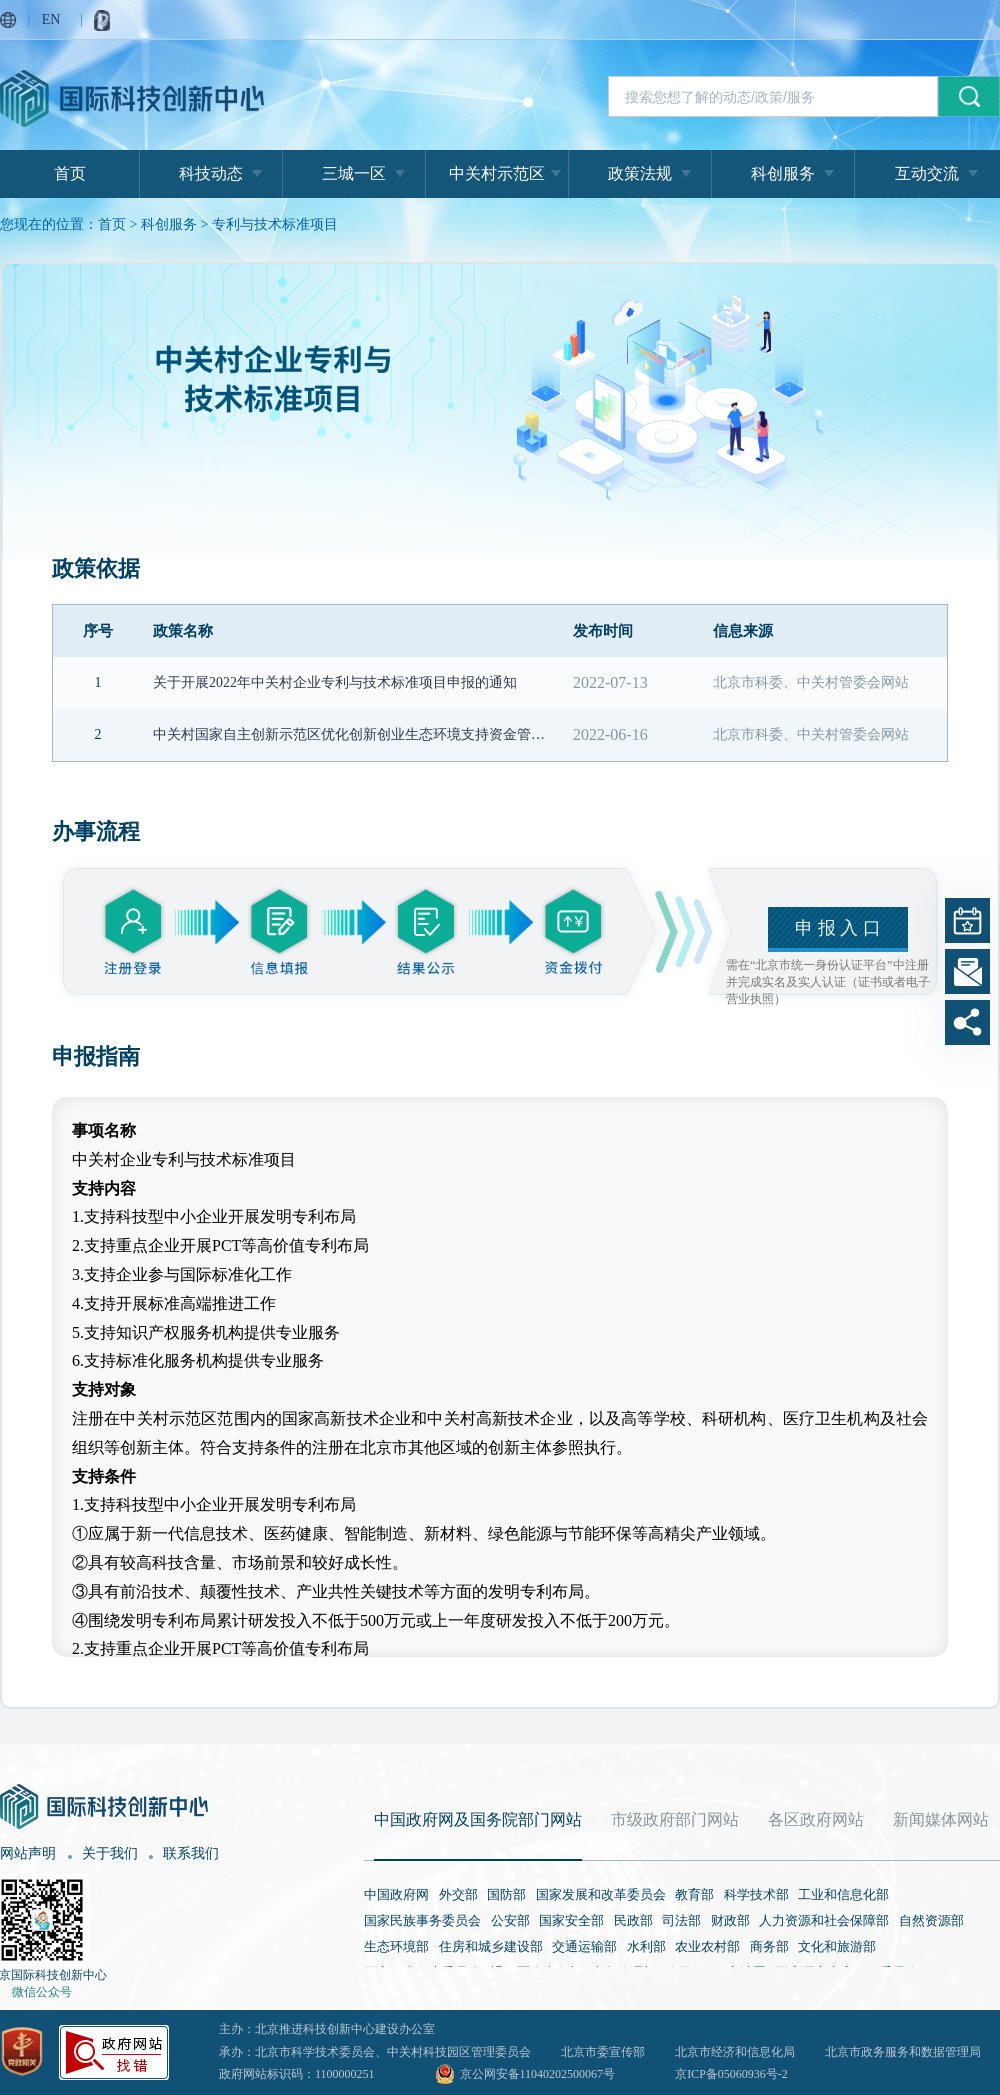 Image resolution: width=1000 pixels, height=2095 pixels. Describe the element at coordinates (275, 224) in the screenshot. I see `专利与技术标准项目` at that location.